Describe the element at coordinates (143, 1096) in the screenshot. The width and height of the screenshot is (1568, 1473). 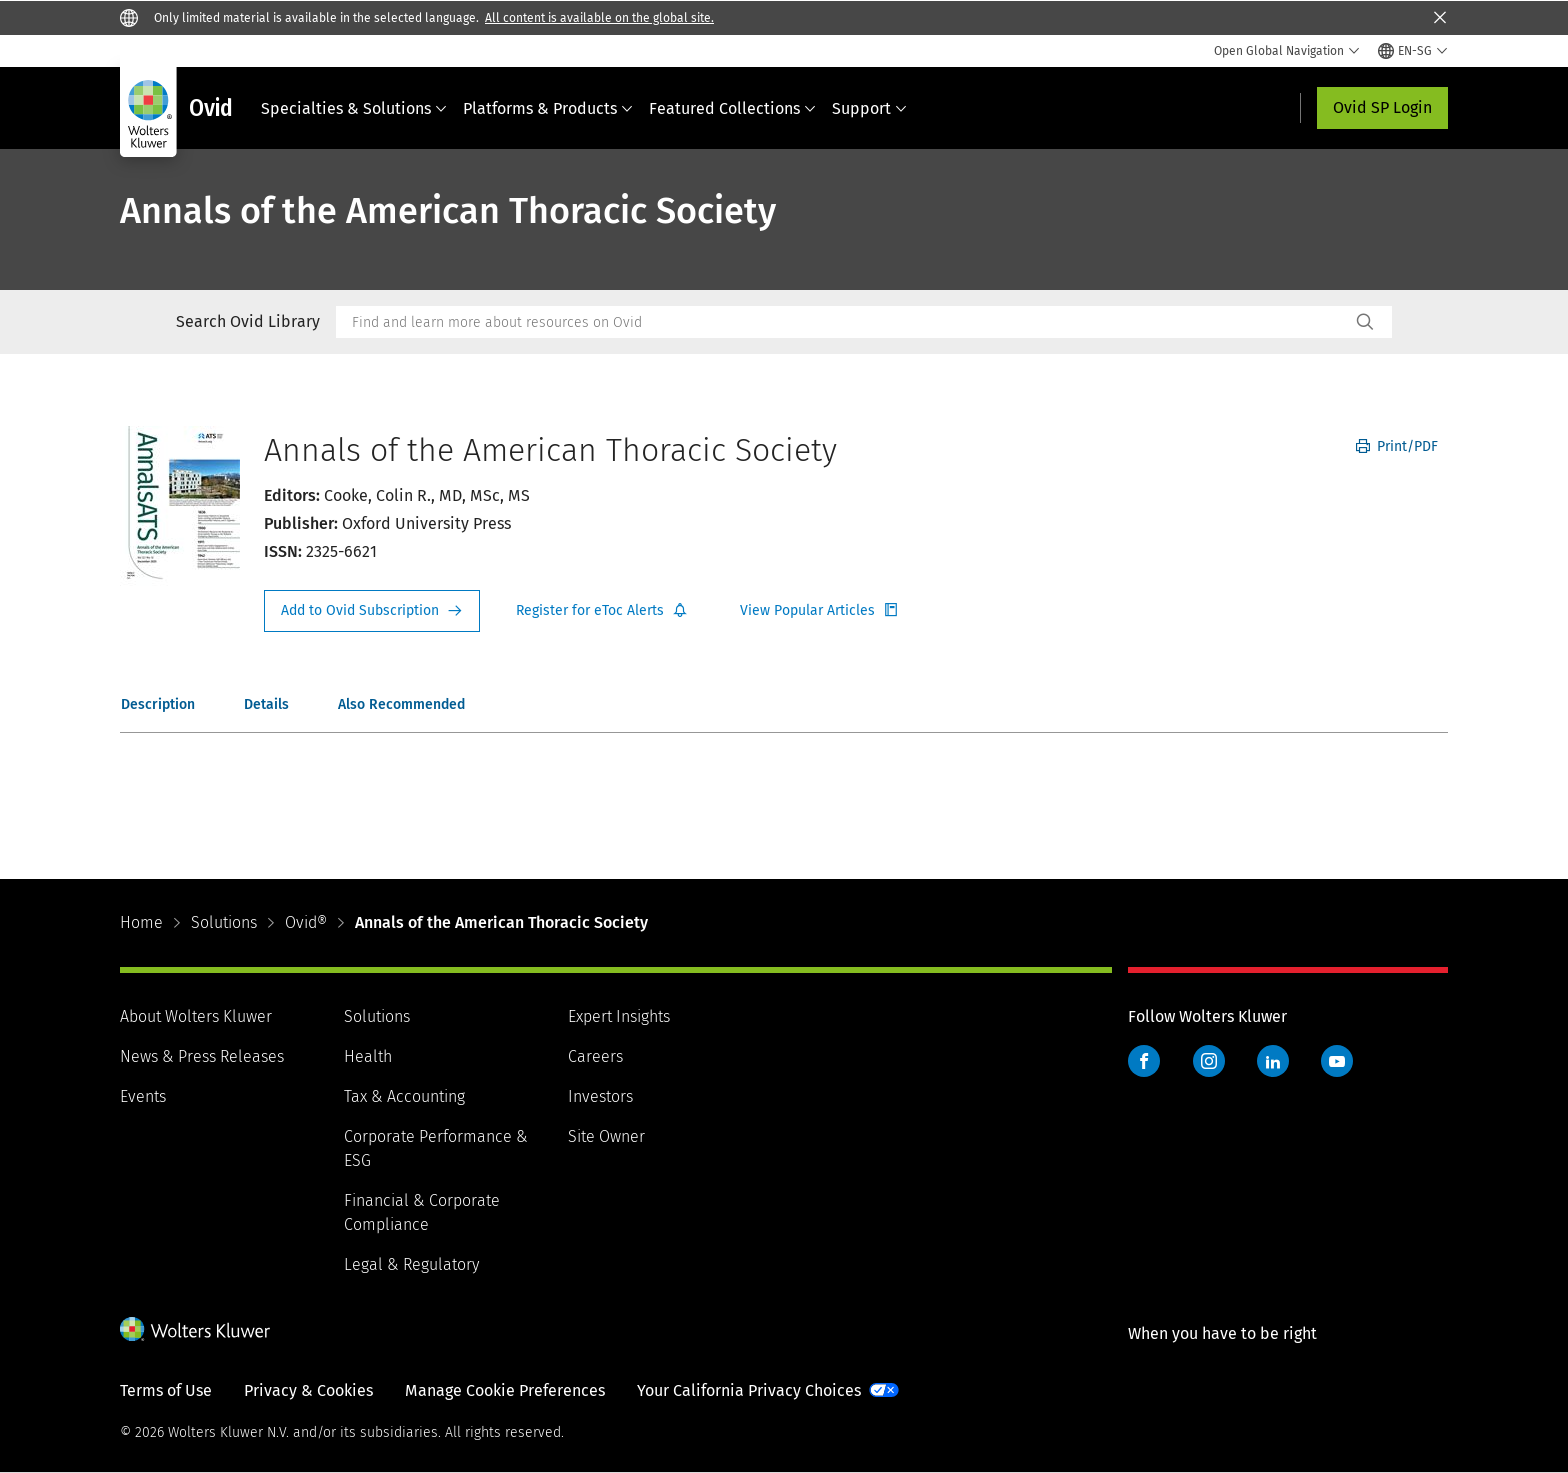
I see `Events` at that location.